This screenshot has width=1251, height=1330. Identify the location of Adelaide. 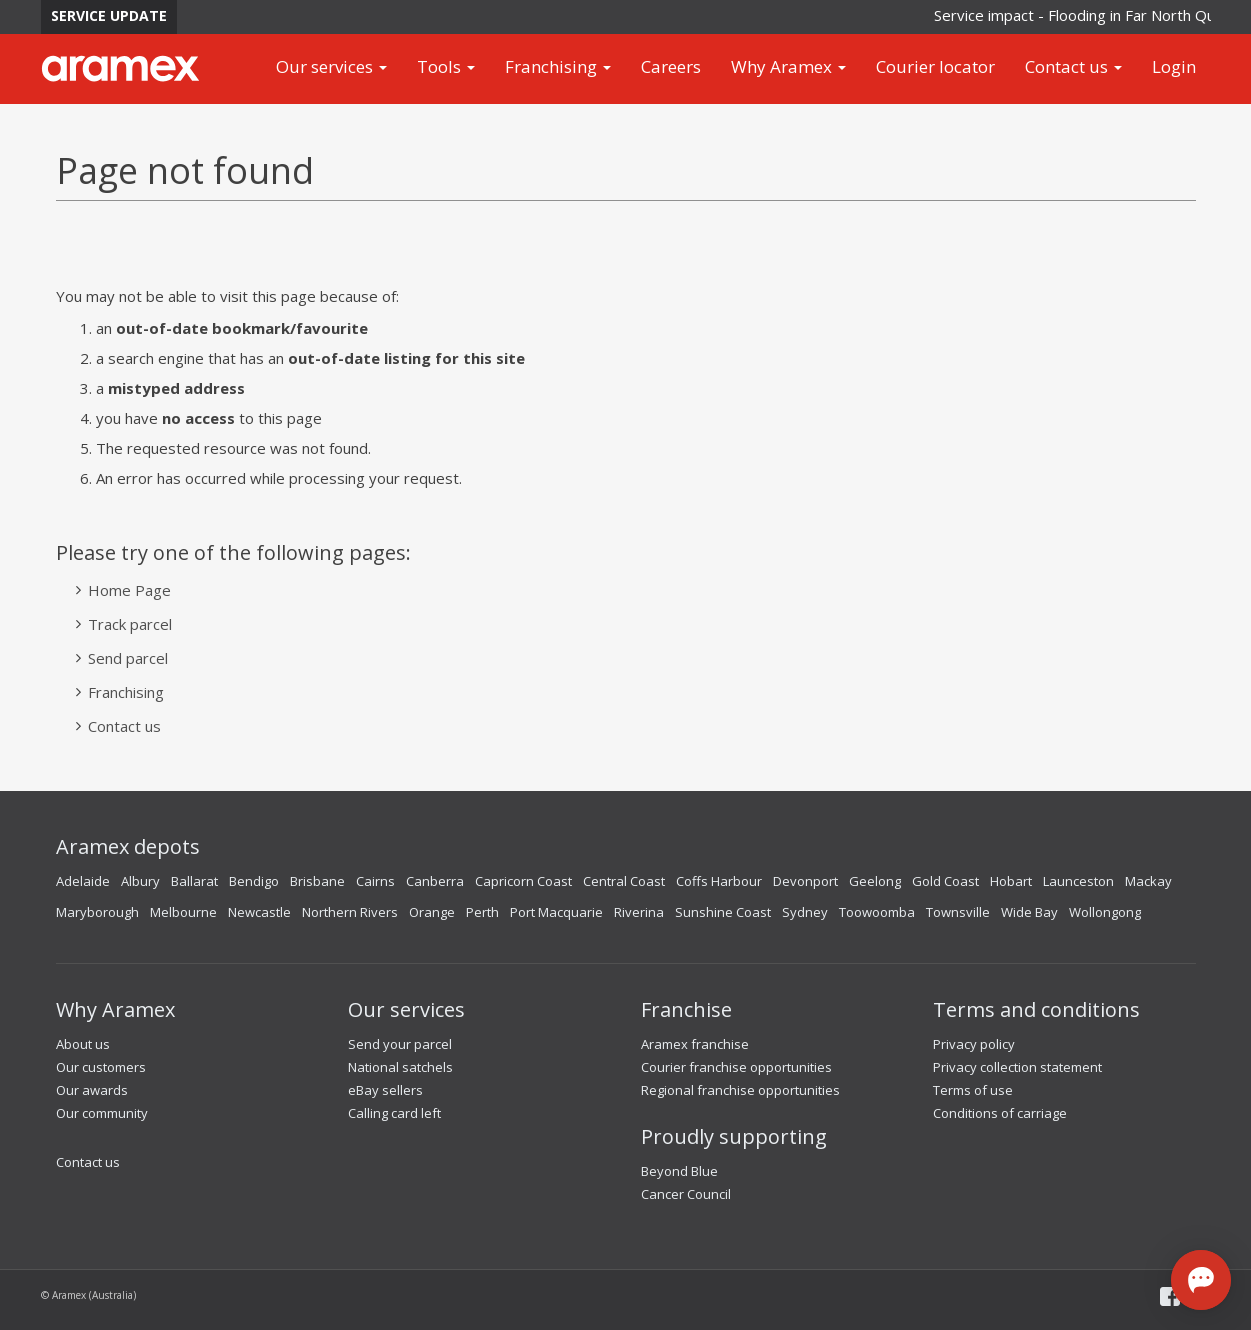
(83, 881).